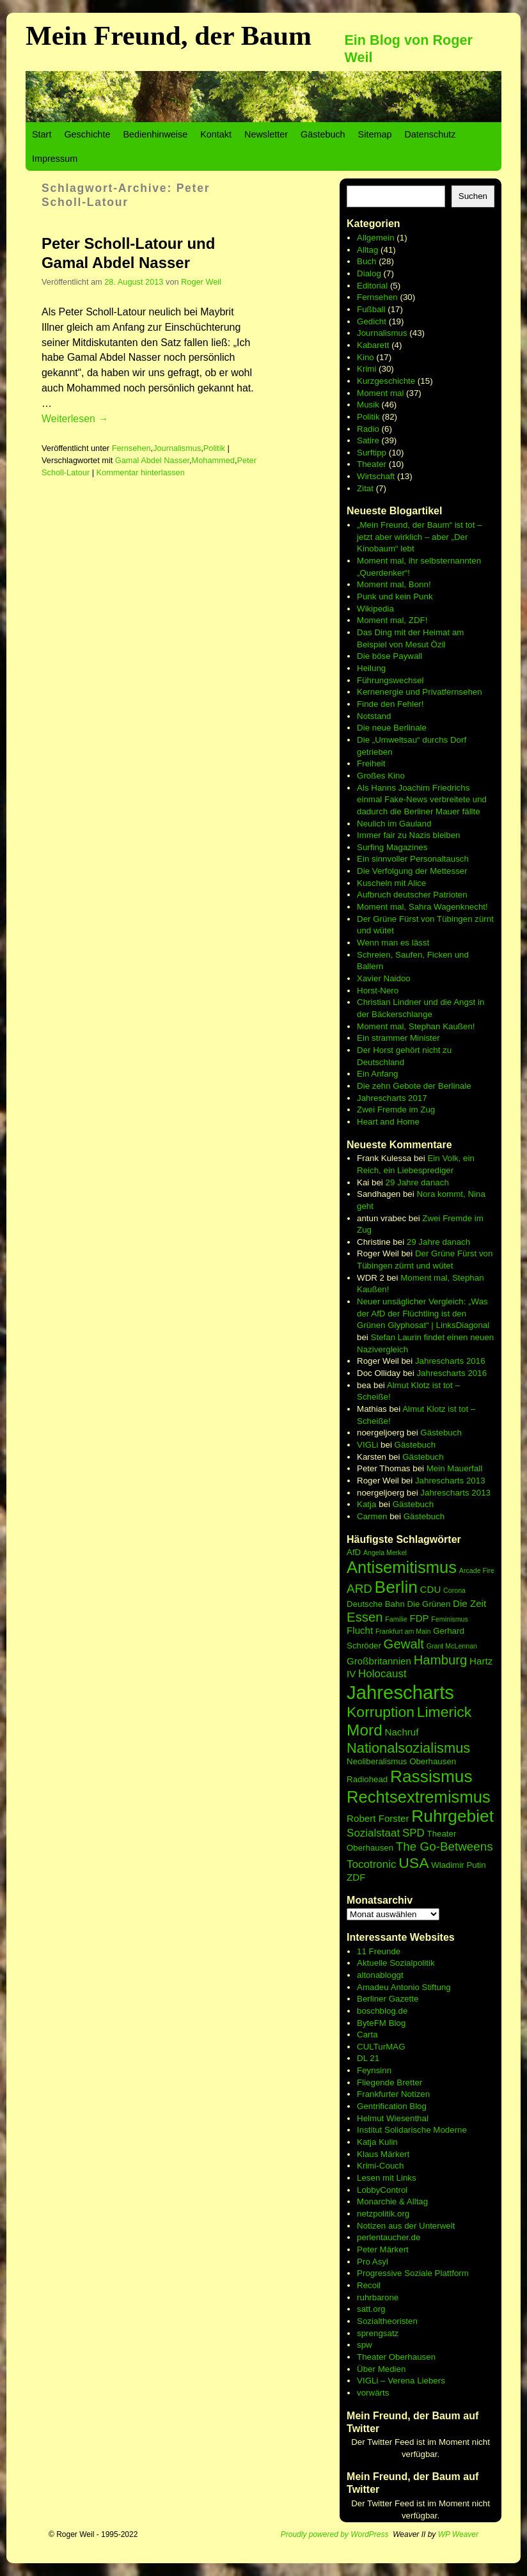 This screenshot has width=527, height=2576. What do you see at coordinates (377, 2142) in the screenshot?
I see `Katja Kulin` at bounding box center [377, 2142].